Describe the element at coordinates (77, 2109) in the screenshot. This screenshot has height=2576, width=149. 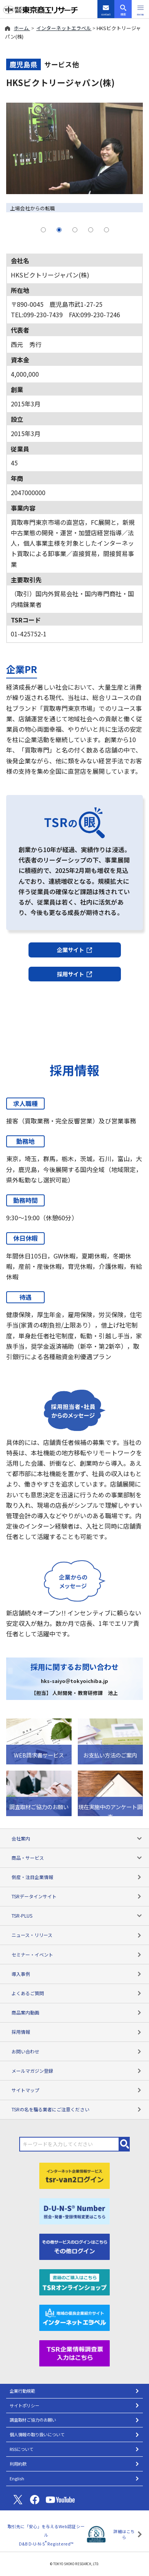
I see `TSRの名を騙る業者にご注意ください` at that location.